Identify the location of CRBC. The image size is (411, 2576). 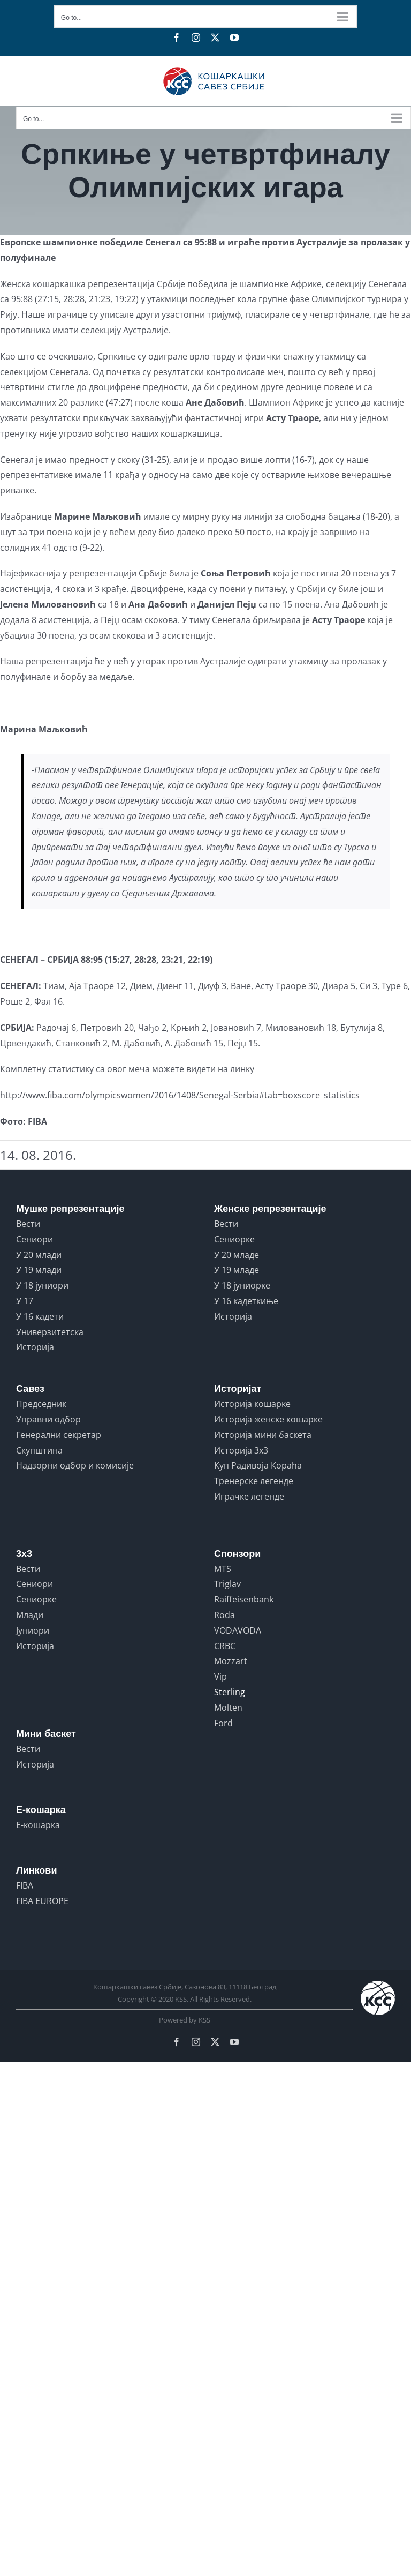
(224, 1646).